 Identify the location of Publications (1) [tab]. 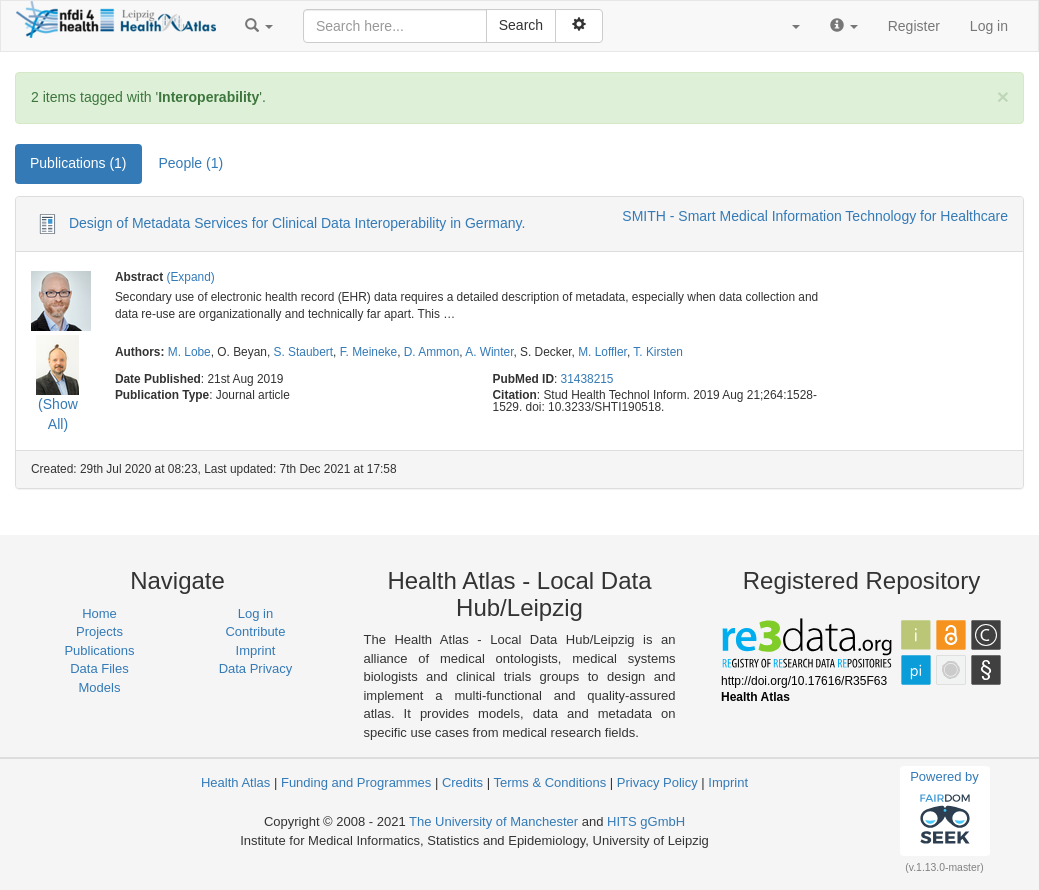
(78, 163).